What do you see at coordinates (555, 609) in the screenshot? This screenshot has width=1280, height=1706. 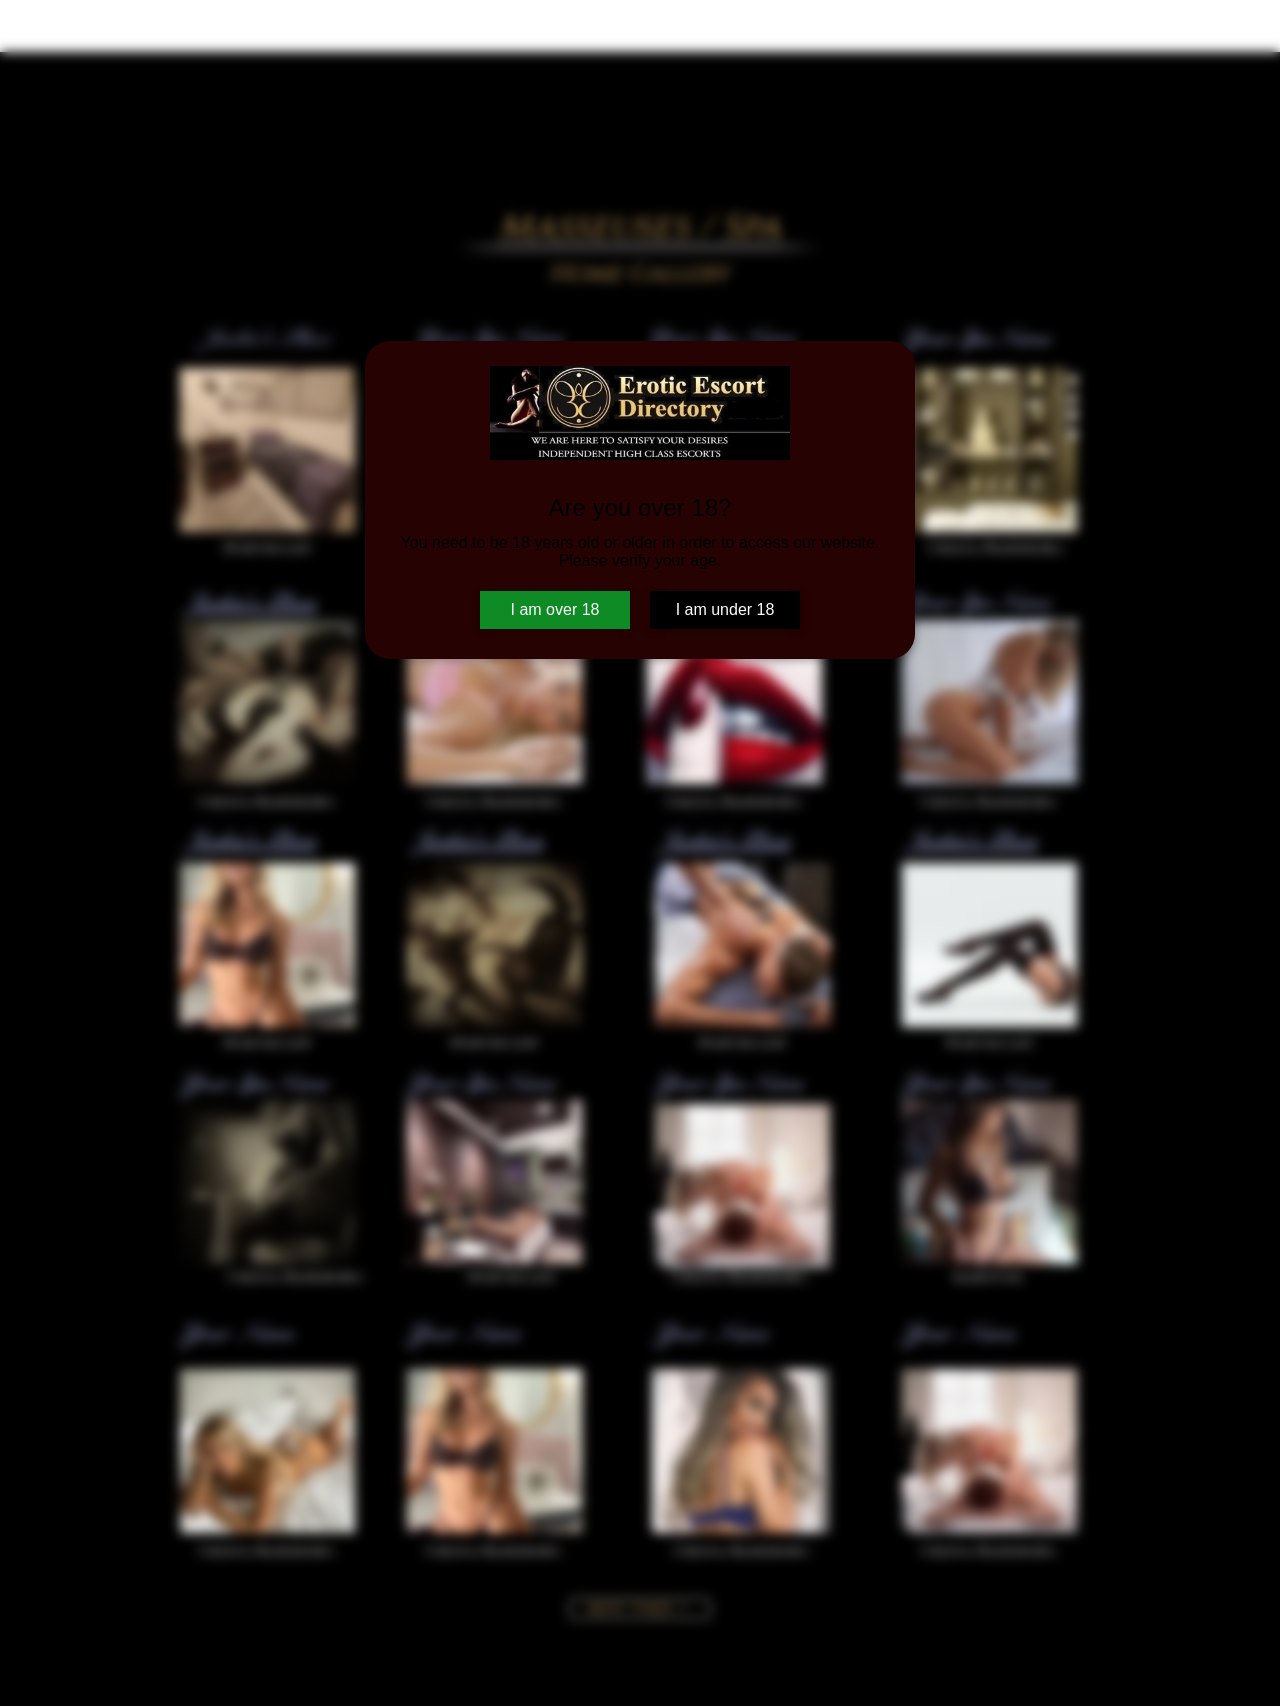 I see `I am over 18` at bounding box center [555, 609].